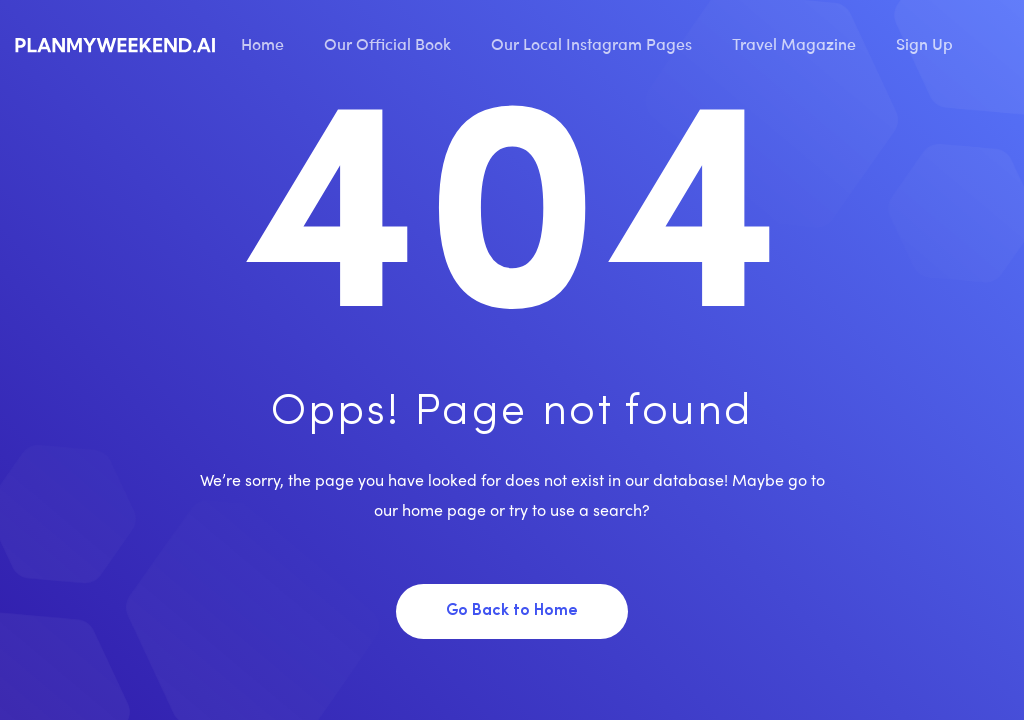  Describe the element at coordinates (794, 43) in the screenshot. I see `Travel Magazine` at that location.